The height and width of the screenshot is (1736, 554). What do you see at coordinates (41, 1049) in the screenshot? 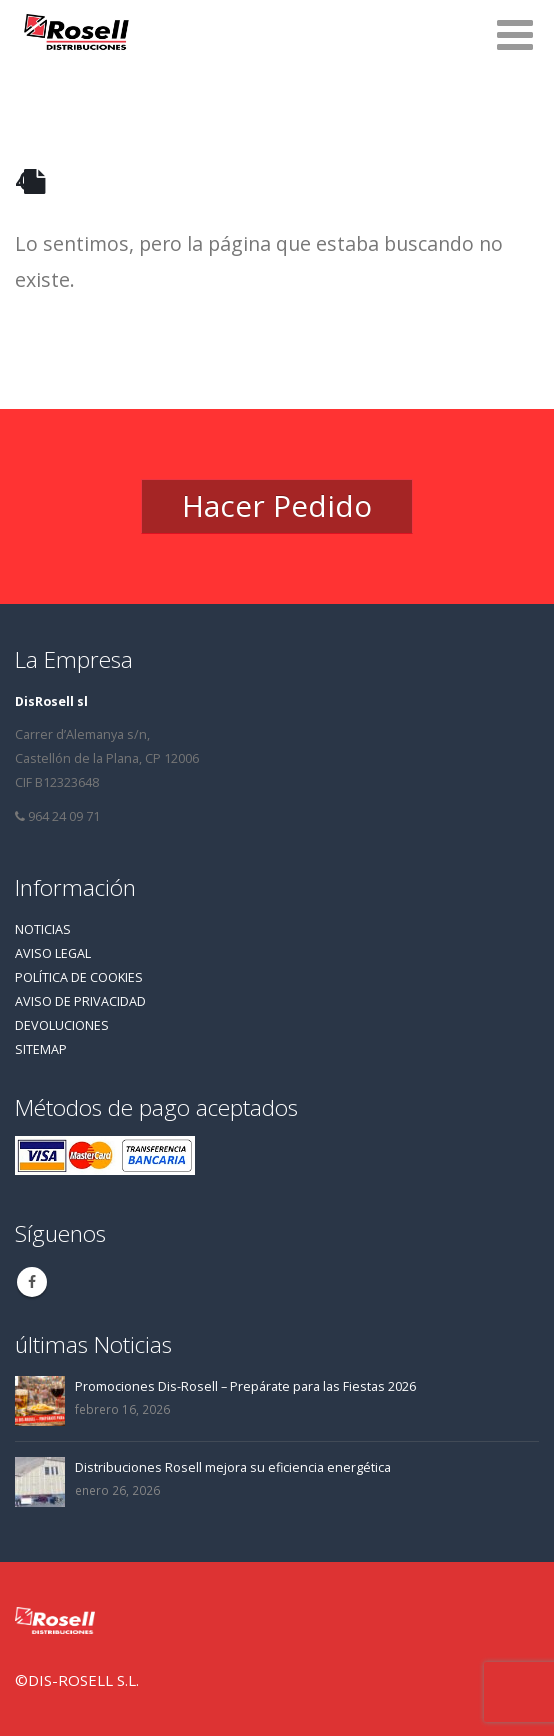
I see `SITEMAP` at bounding box center [41, 1049].